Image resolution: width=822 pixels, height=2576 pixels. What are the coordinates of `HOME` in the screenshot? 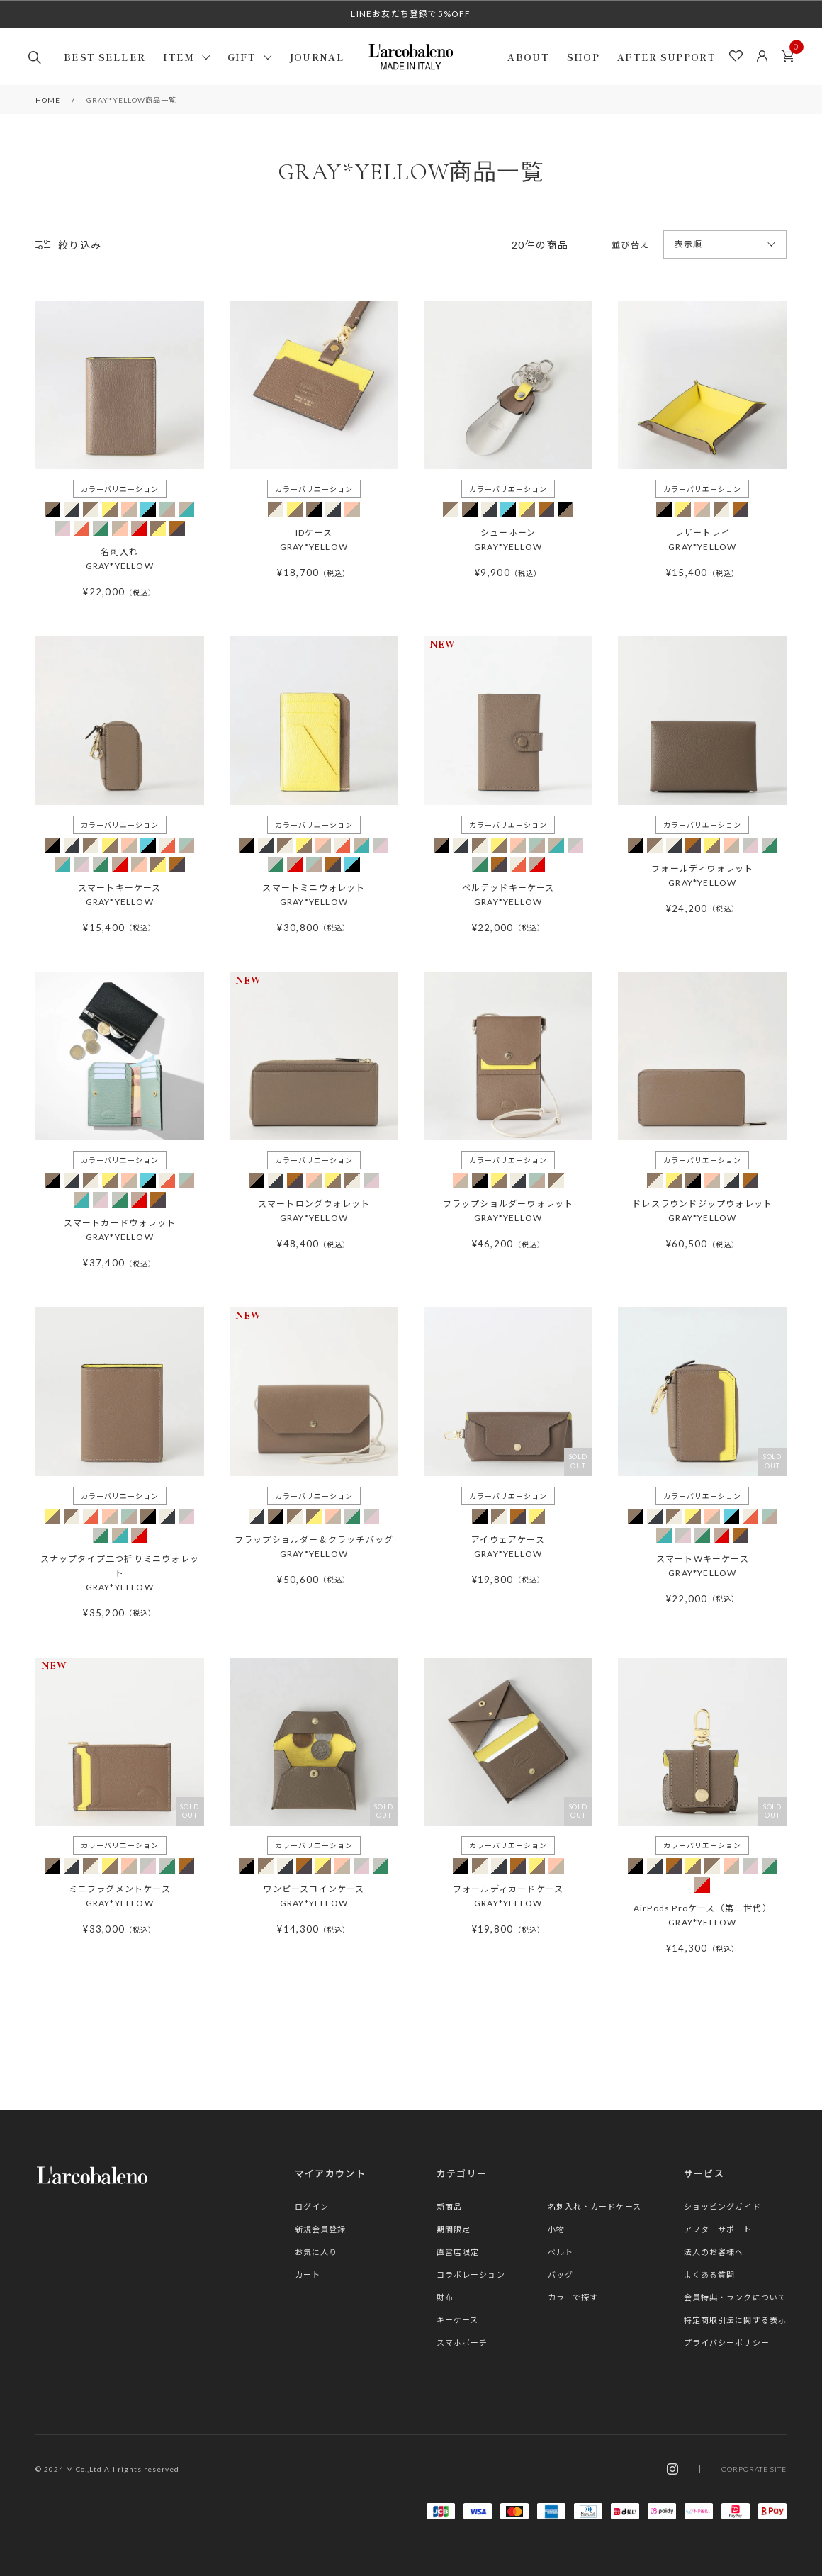 It's located at (47, 100).